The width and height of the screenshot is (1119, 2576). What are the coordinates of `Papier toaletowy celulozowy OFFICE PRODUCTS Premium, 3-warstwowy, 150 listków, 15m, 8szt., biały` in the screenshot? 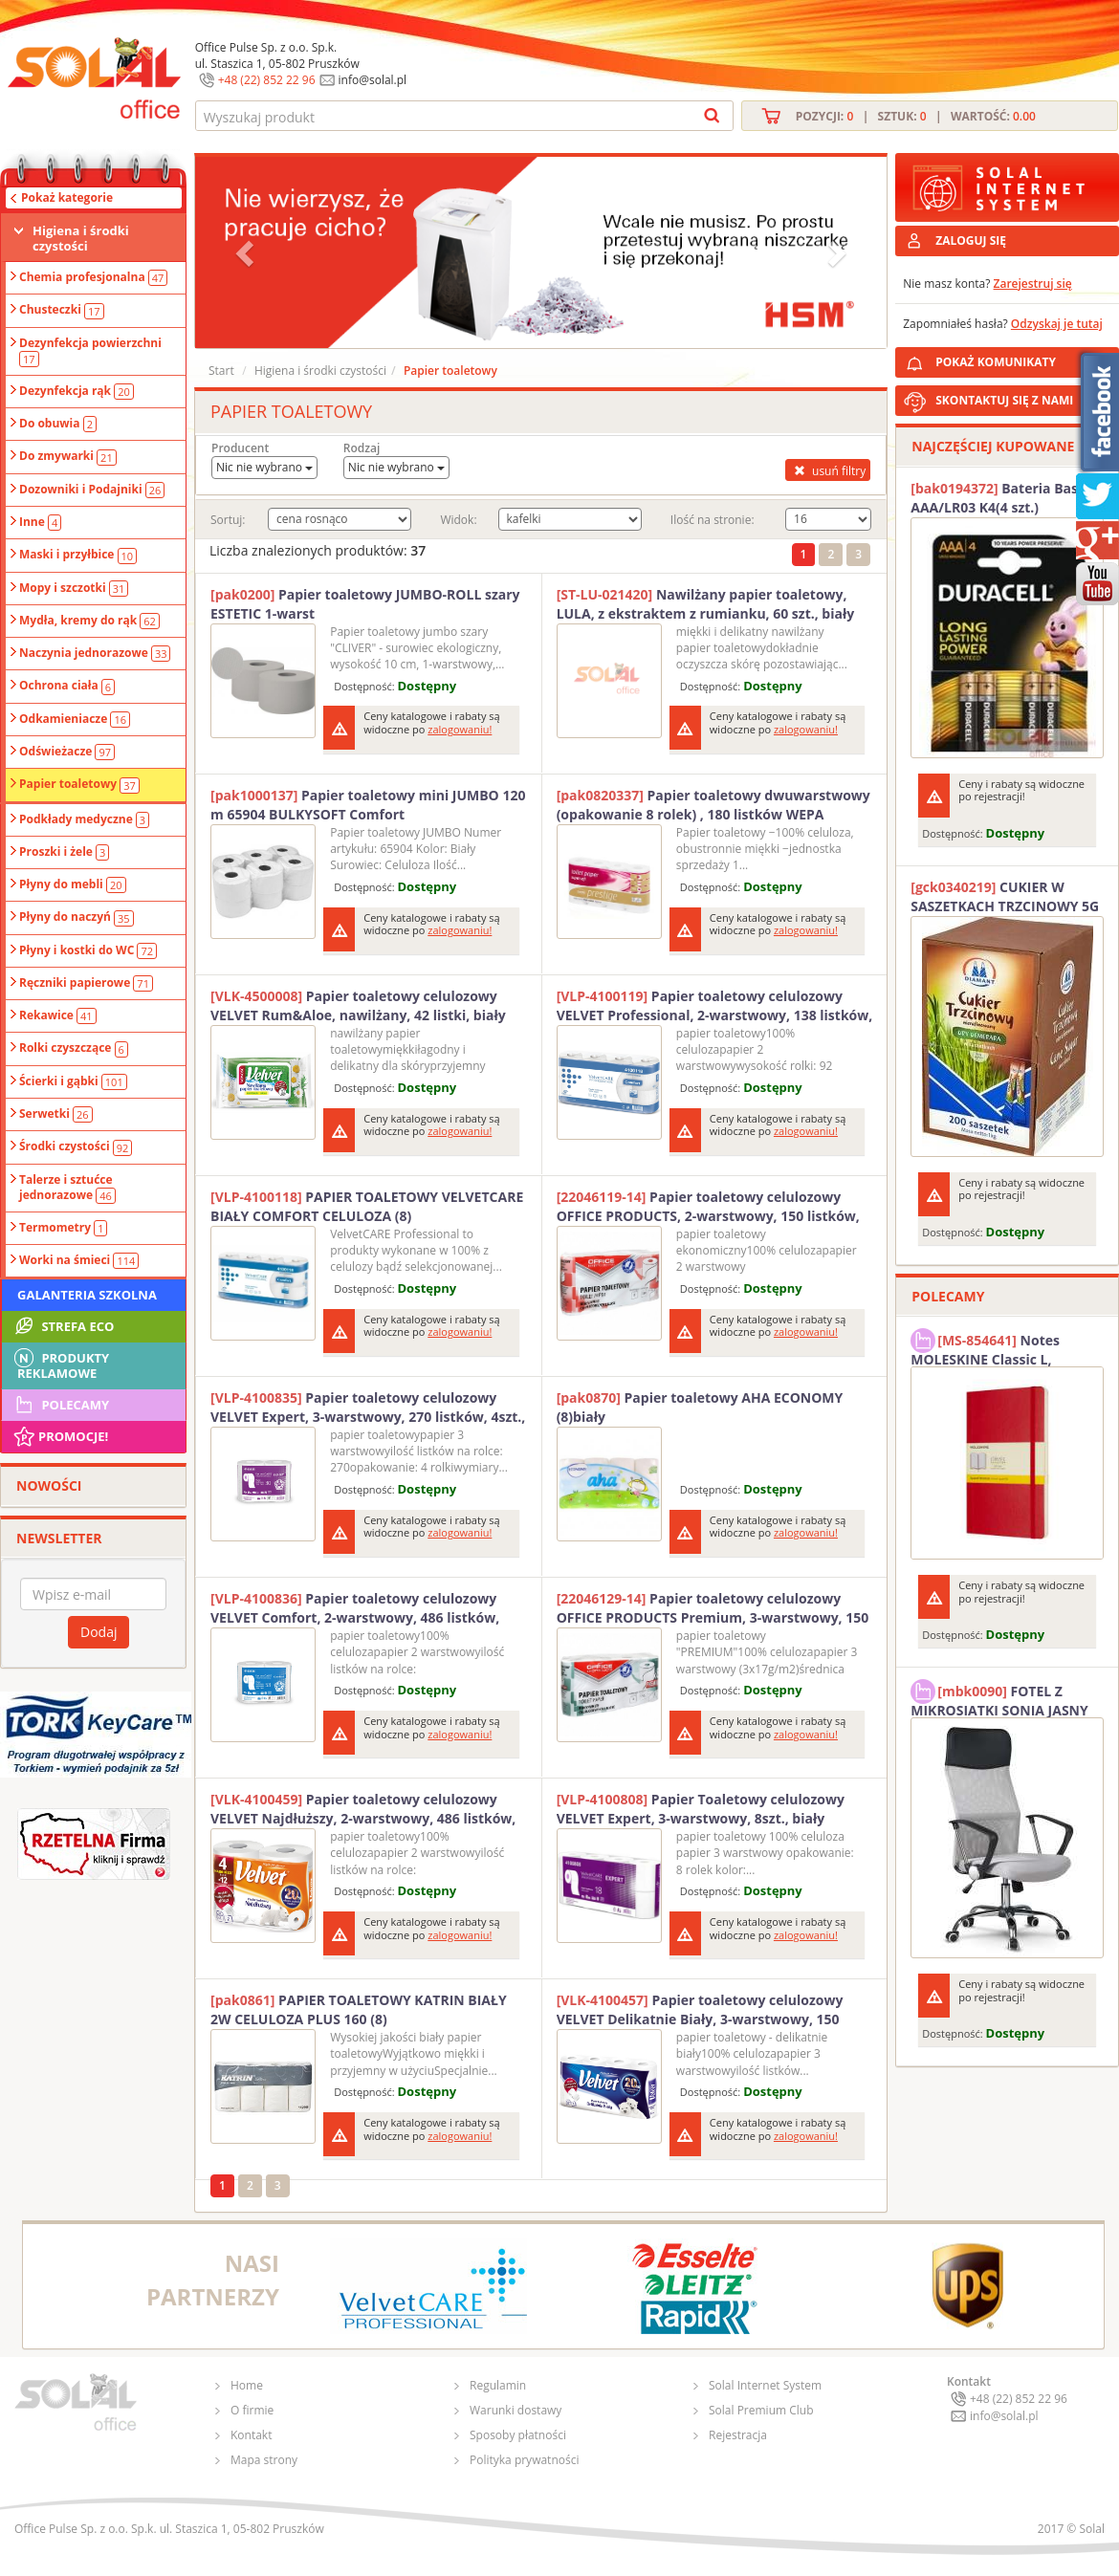 It's located at (713, 1608).